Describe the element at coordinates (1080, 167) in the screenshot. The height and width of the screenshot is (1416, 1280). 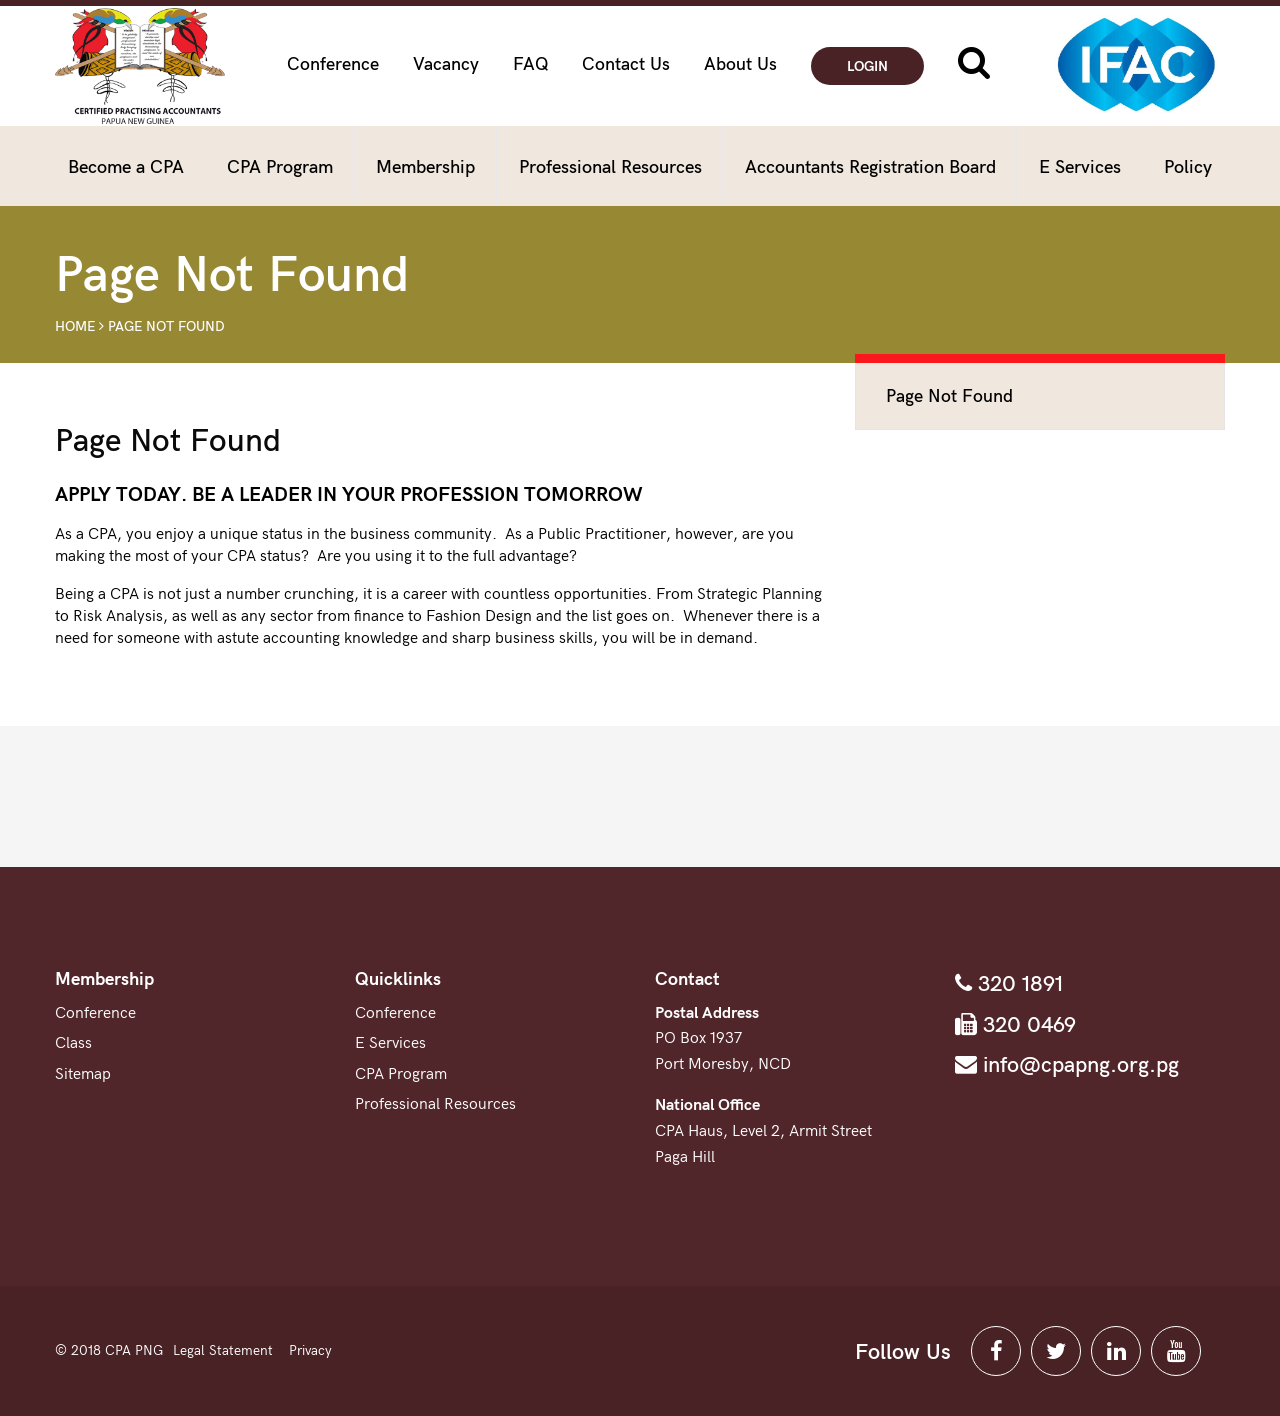
I see `E Services` at that location.